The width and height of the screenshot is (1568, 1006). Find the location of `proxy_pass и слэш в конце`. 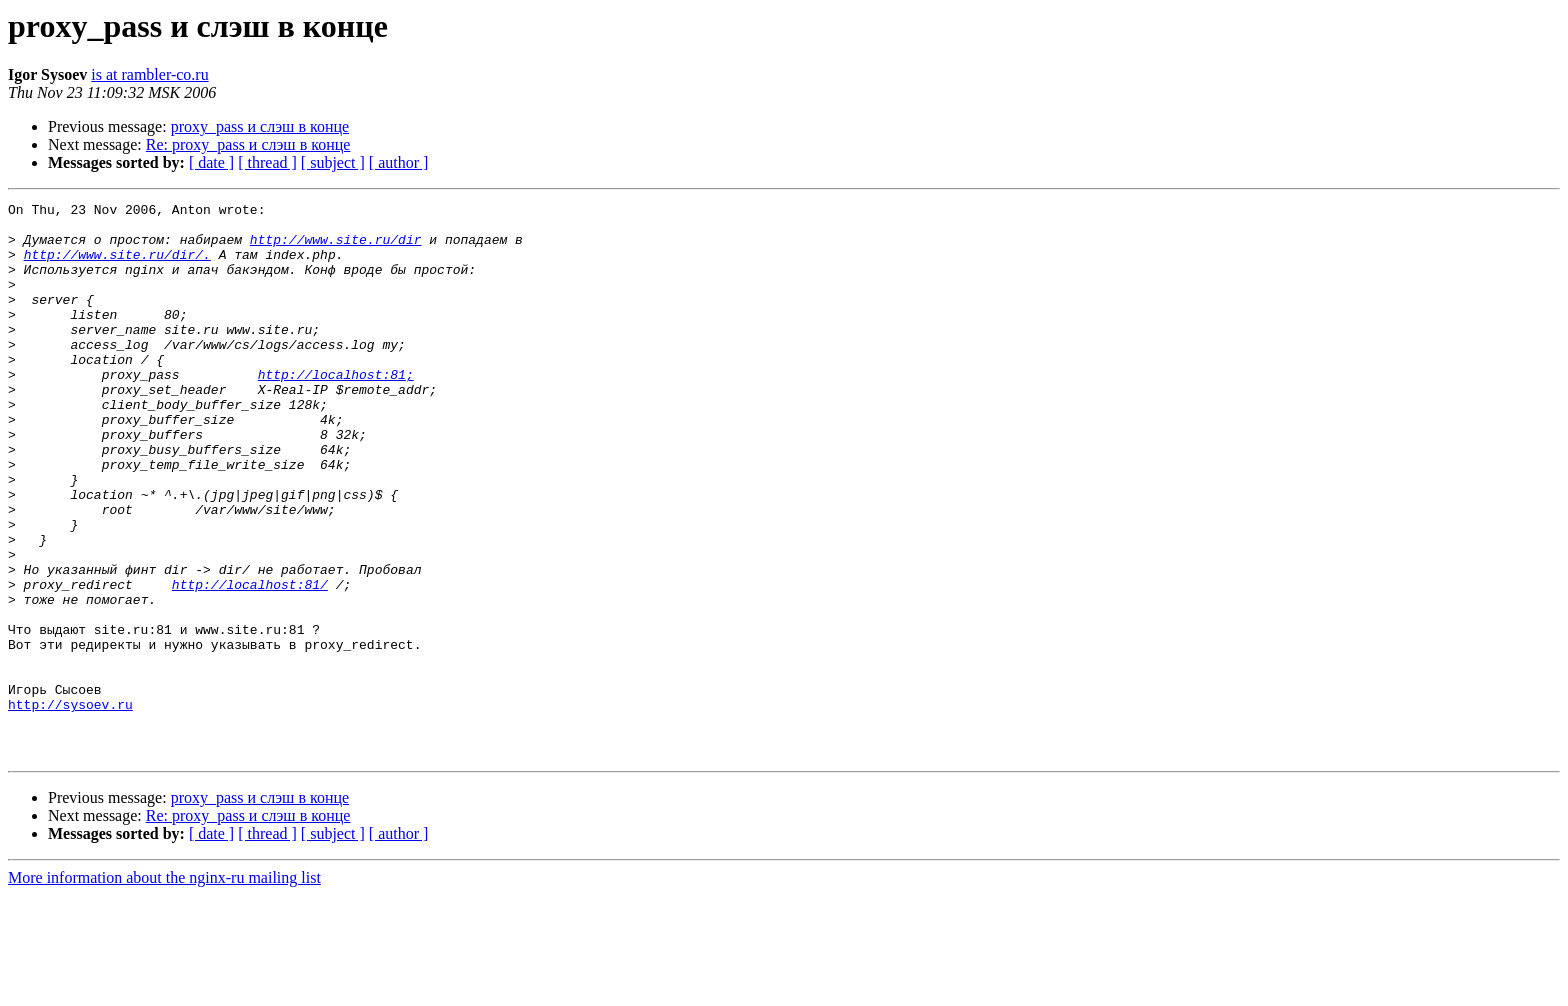

proxy_pass и слэш в конце is located at coordinates (260, 126).